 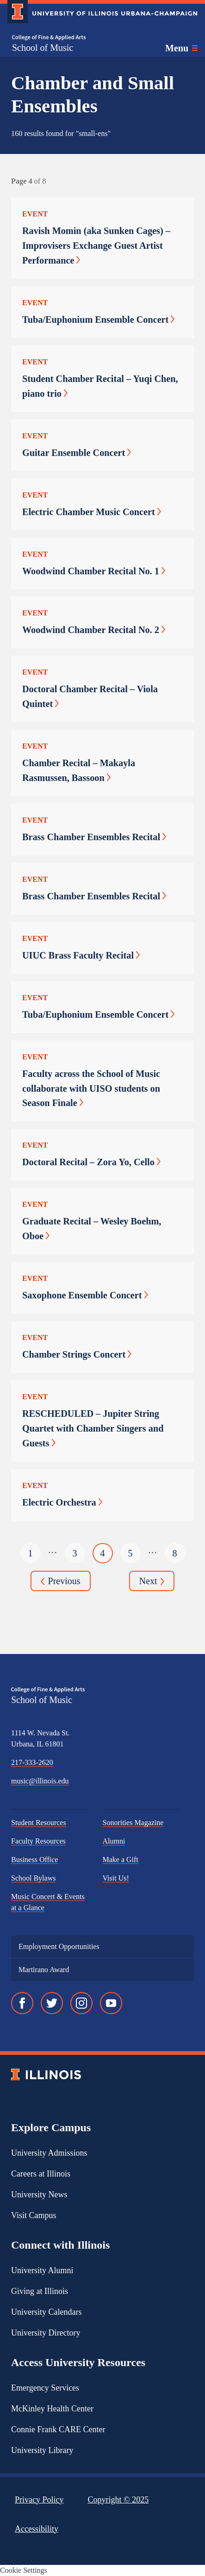 What do you see at coordinates (32, 1762) in the screenshot?
I see `217-333-2620` at bounding box center [32, 1762].